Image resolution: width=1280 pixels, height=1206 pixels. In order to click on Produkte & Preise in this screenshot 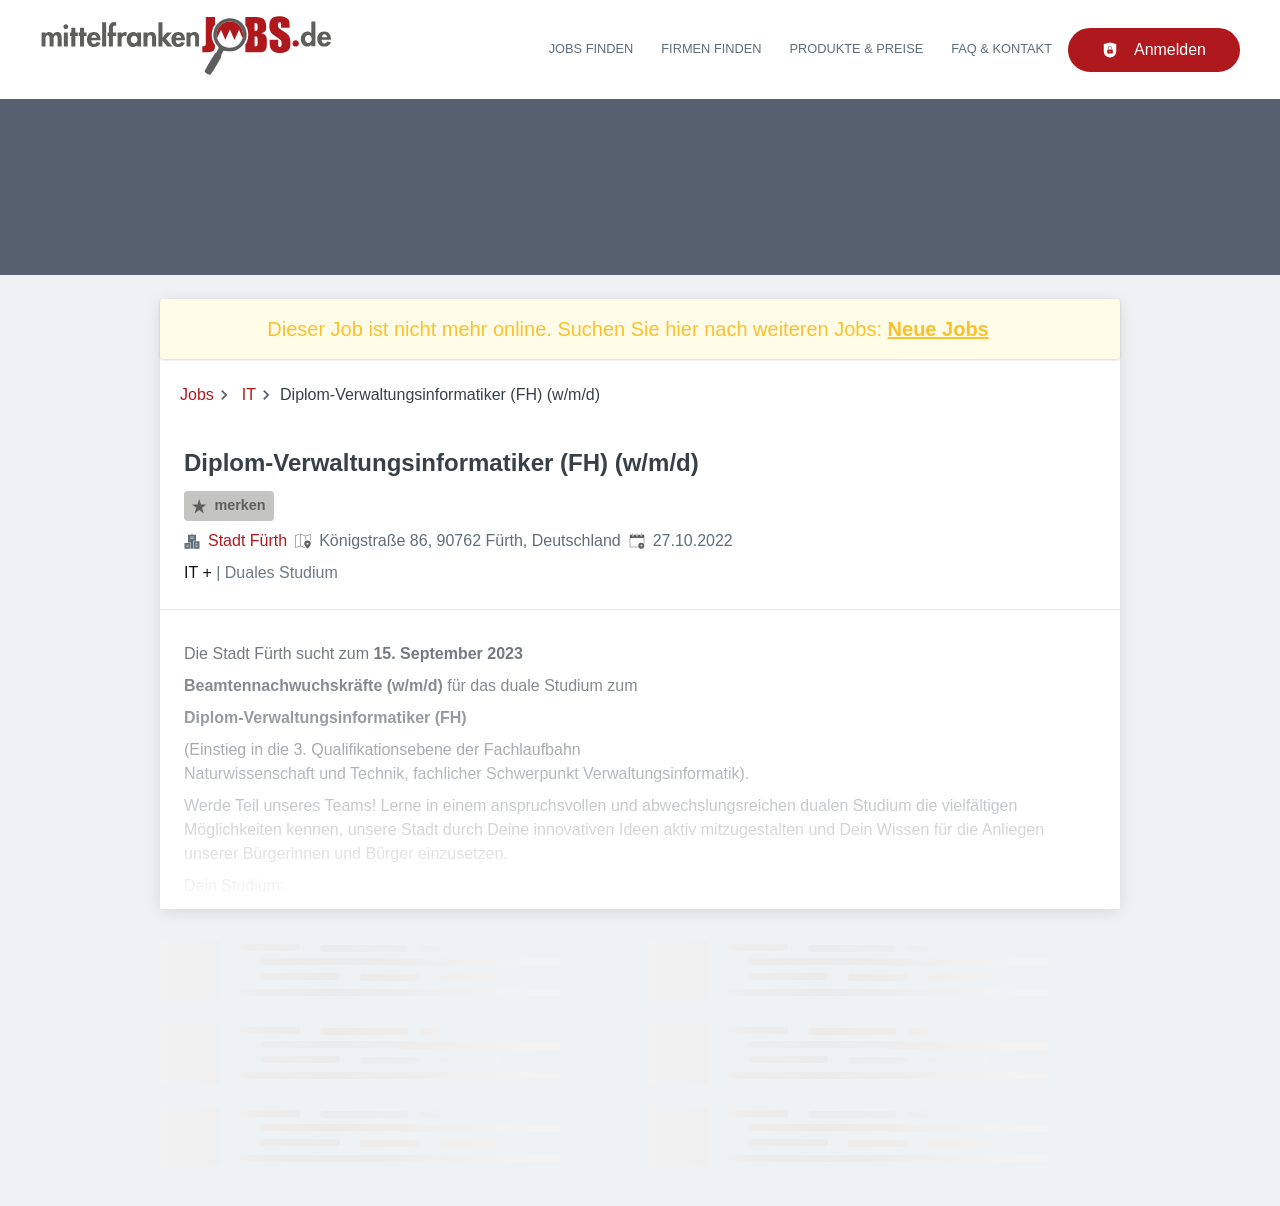, I will do `click(857, 48)`.